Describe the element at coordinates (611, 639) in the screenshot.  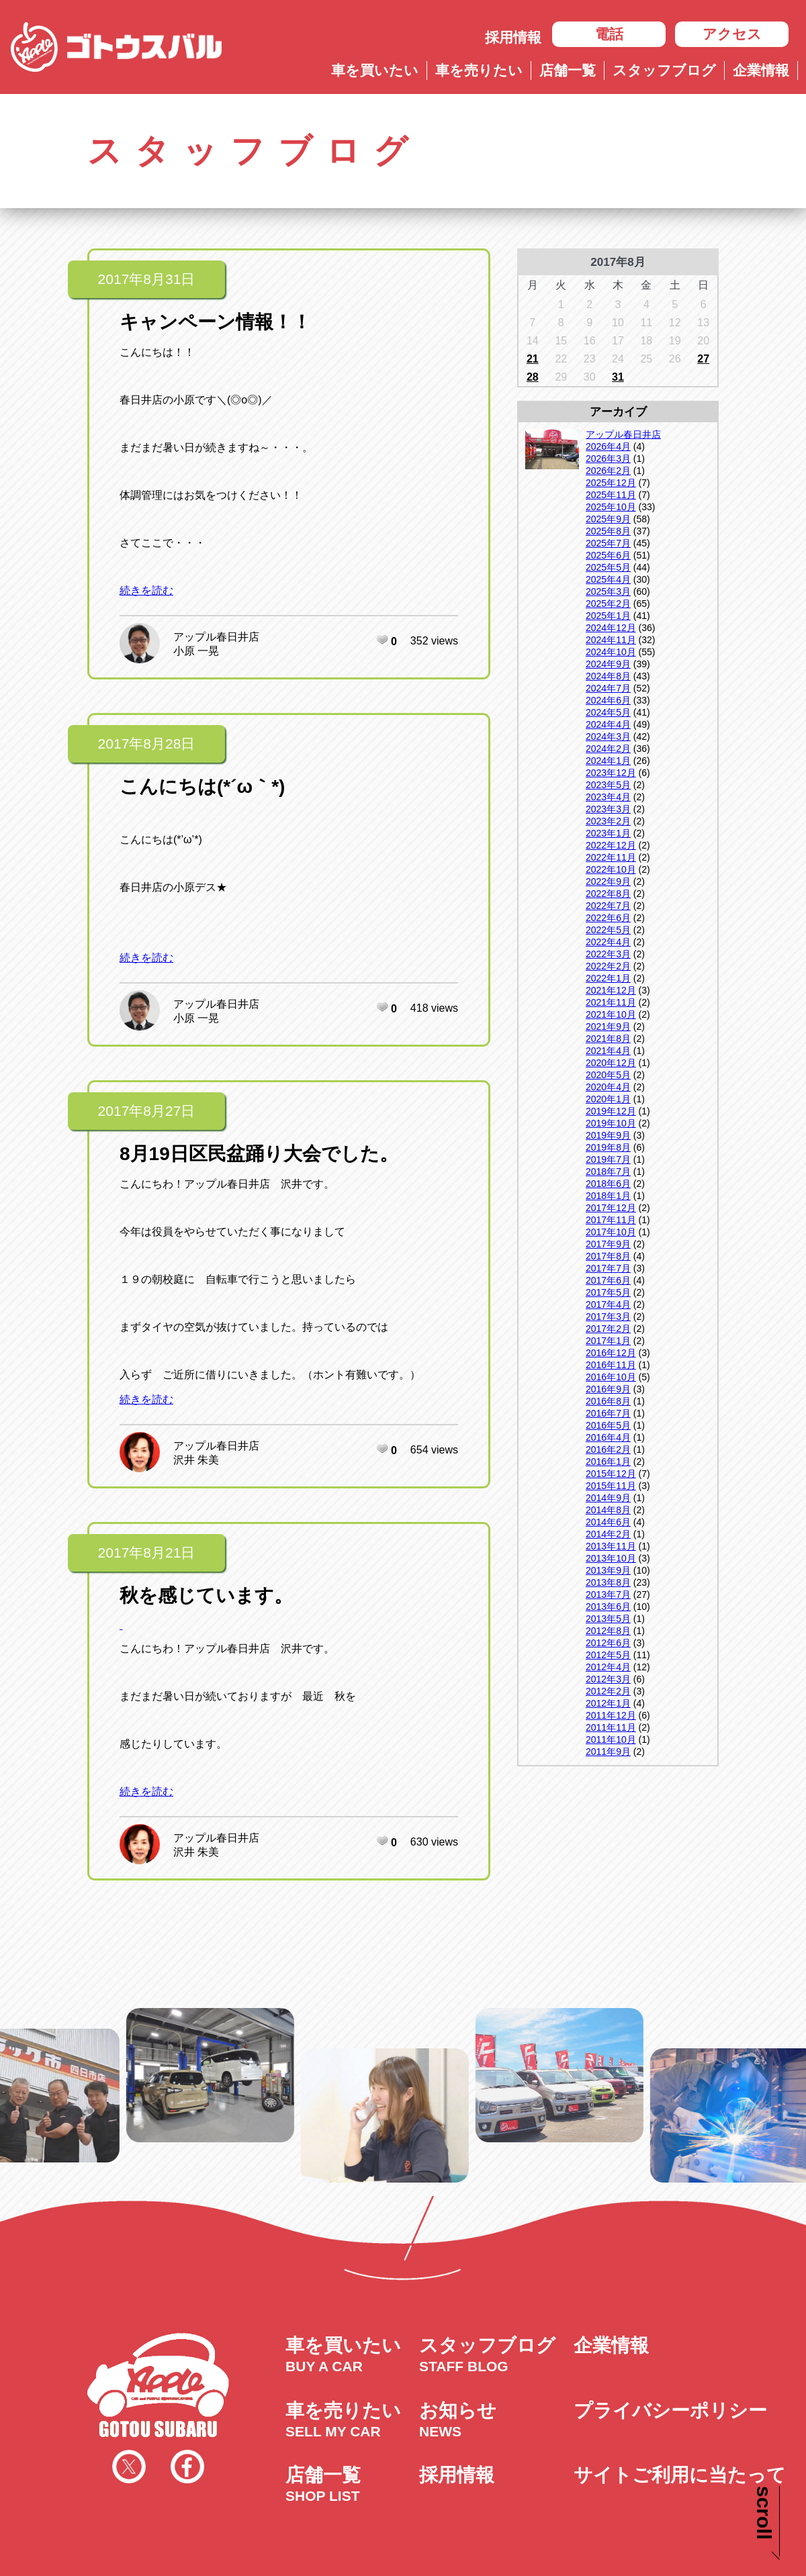
I see `2024年11月` at that location.